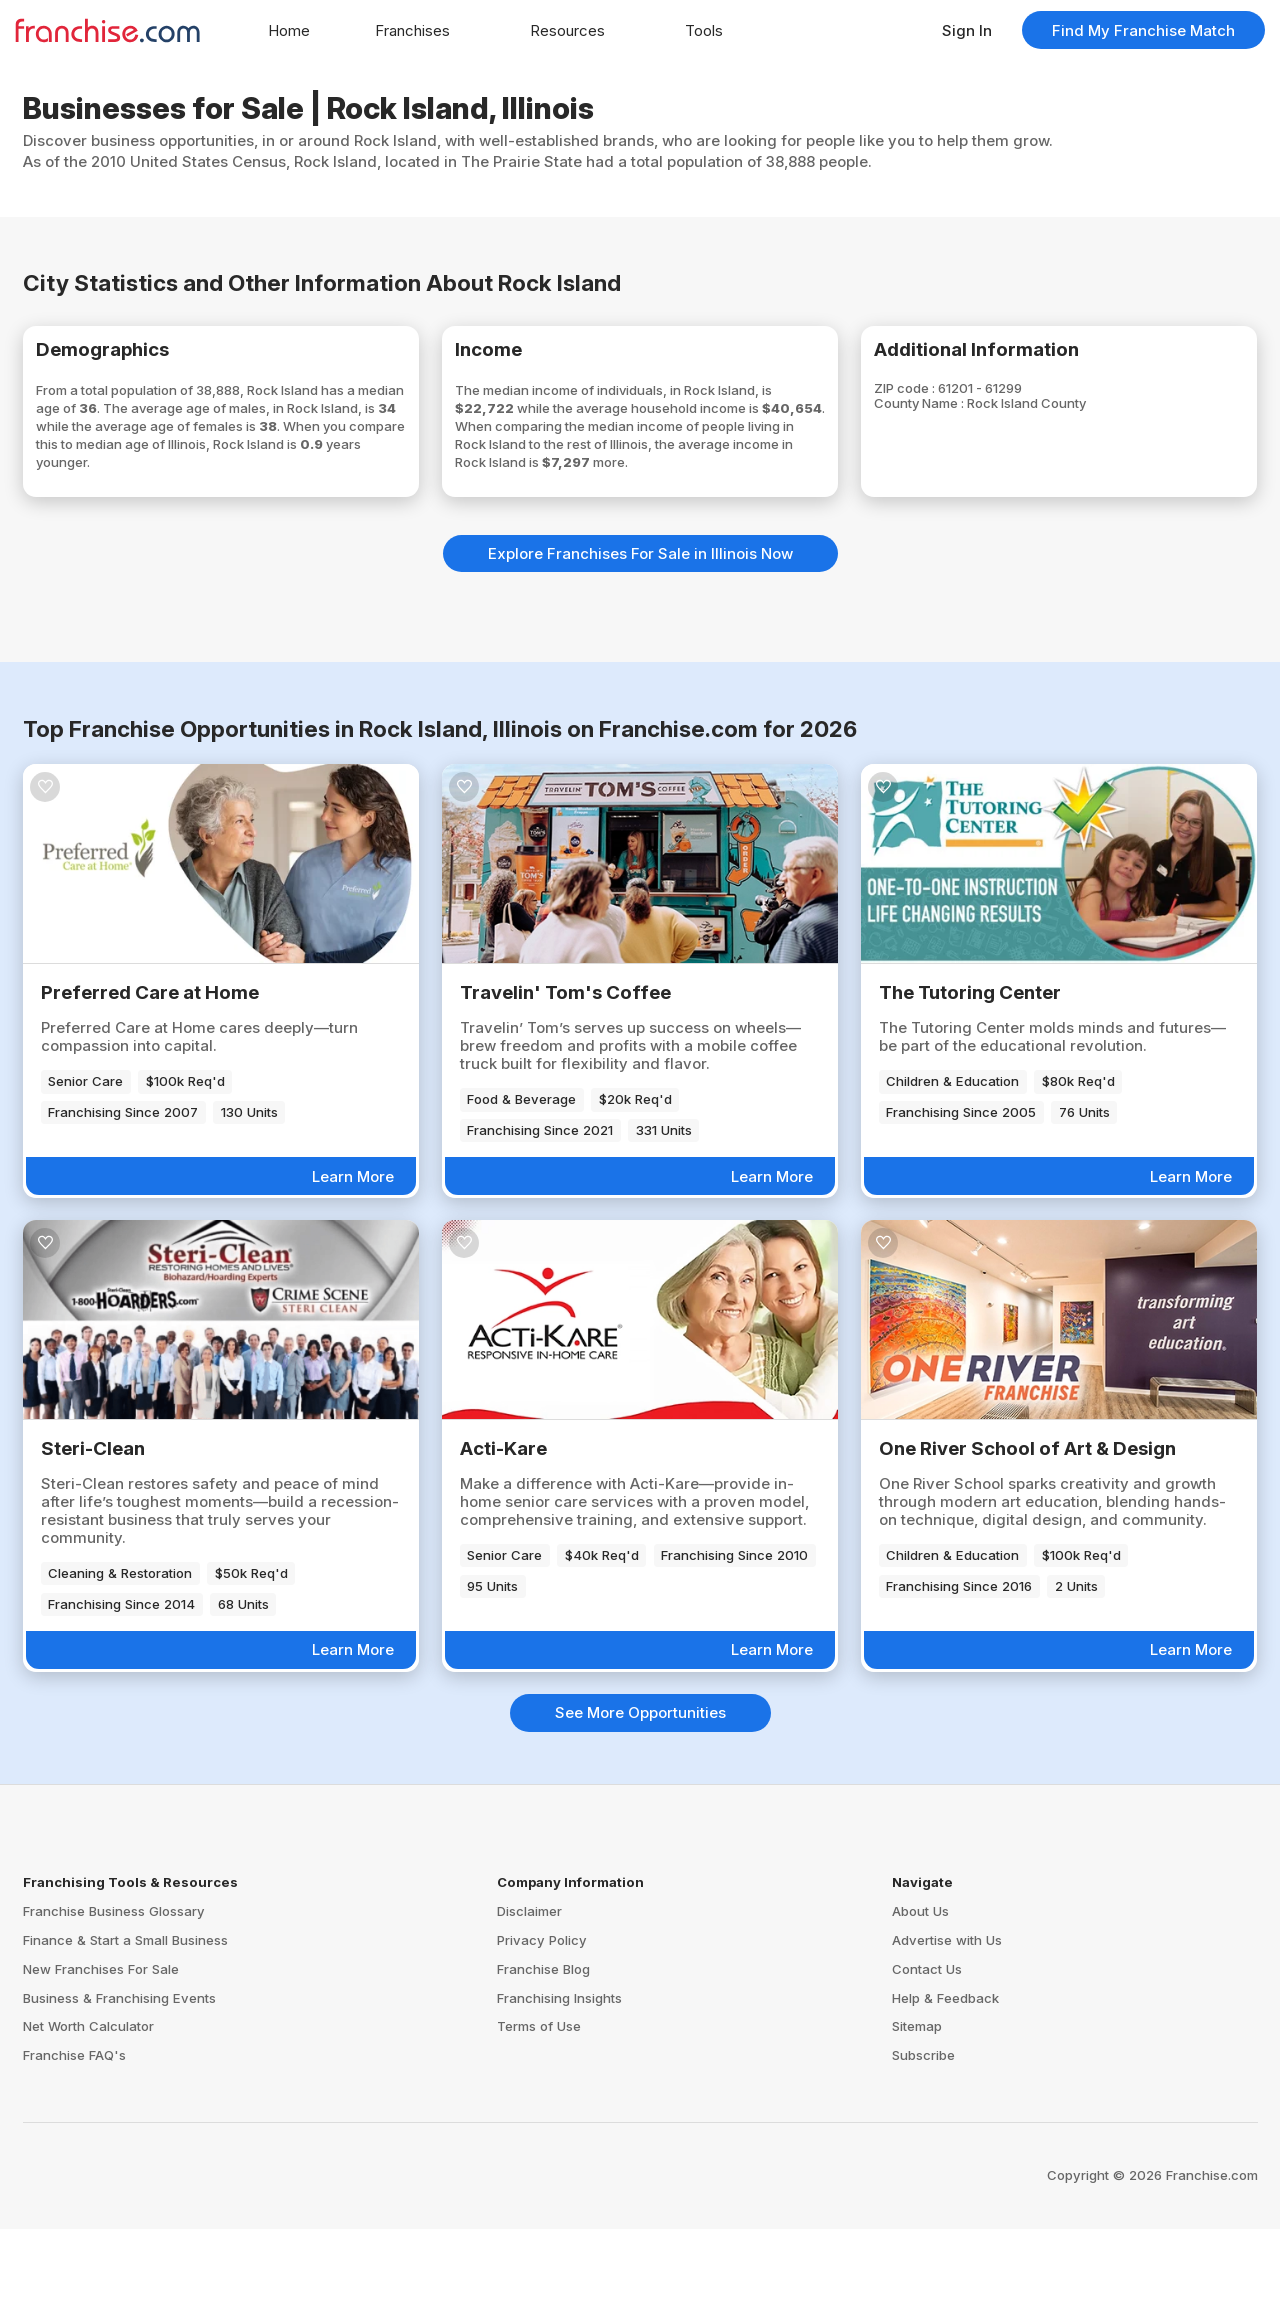  I want to click on About Us, so click(920, 1988).